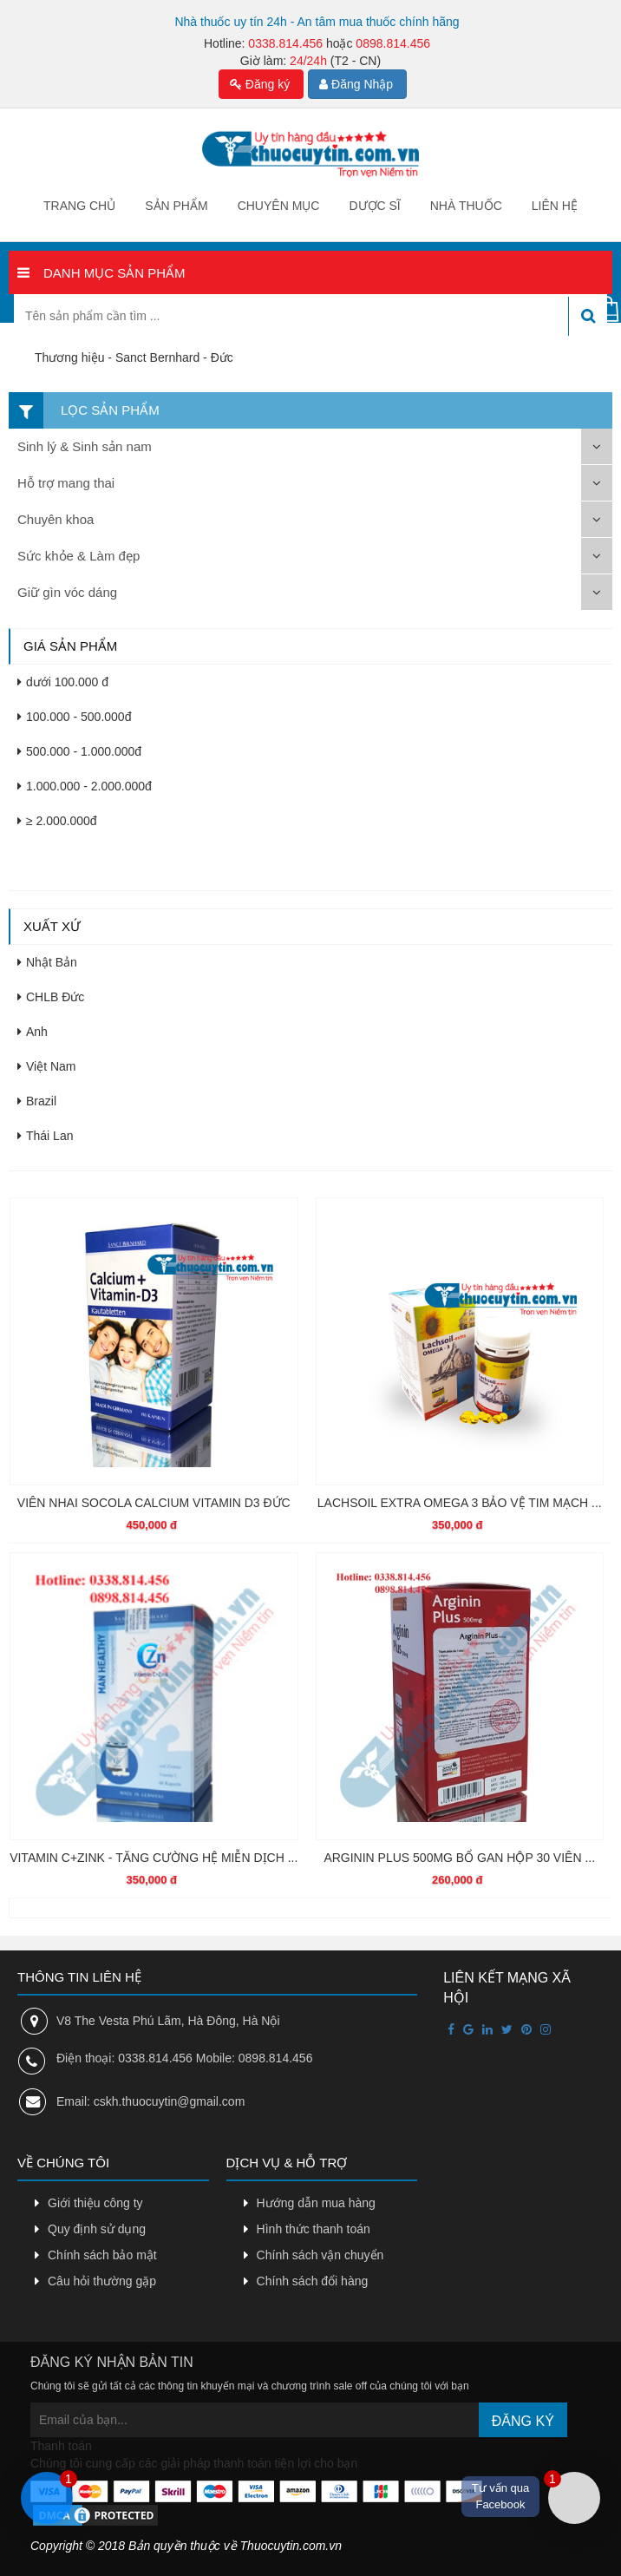  I want to click on Chính sách bảo mật, so click(102, 2255).